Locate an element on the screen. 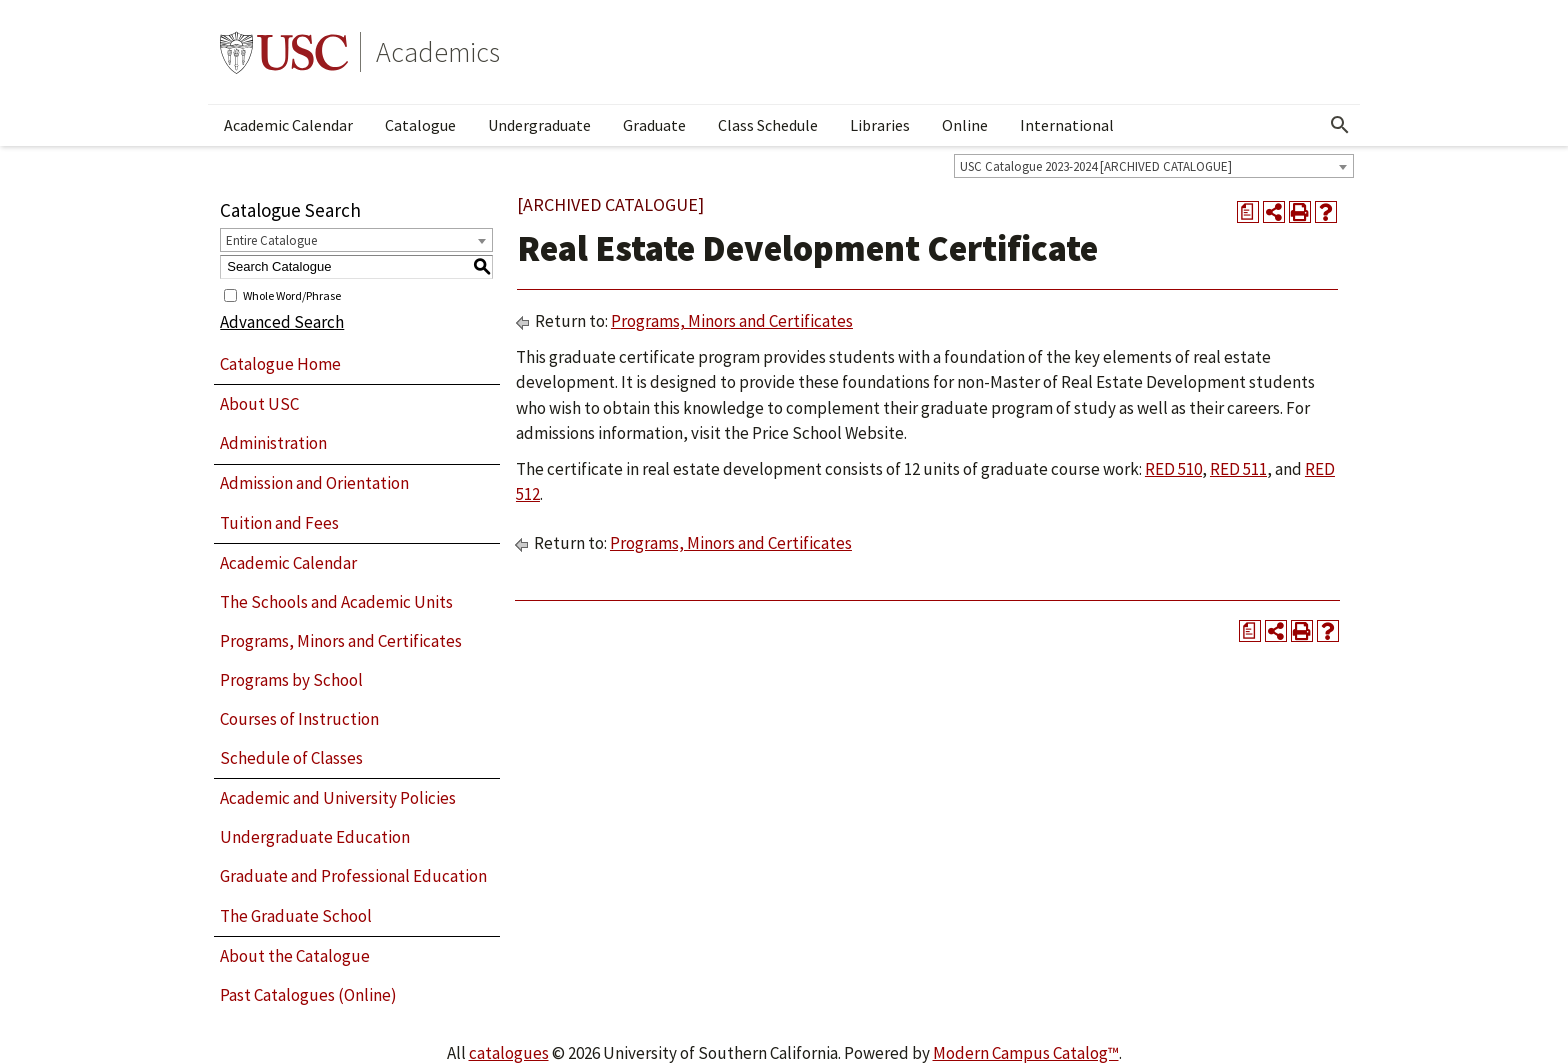 The height and width of the screenshot is (1064, 1568). Academic Calendar is located at coordinates (288, 125).